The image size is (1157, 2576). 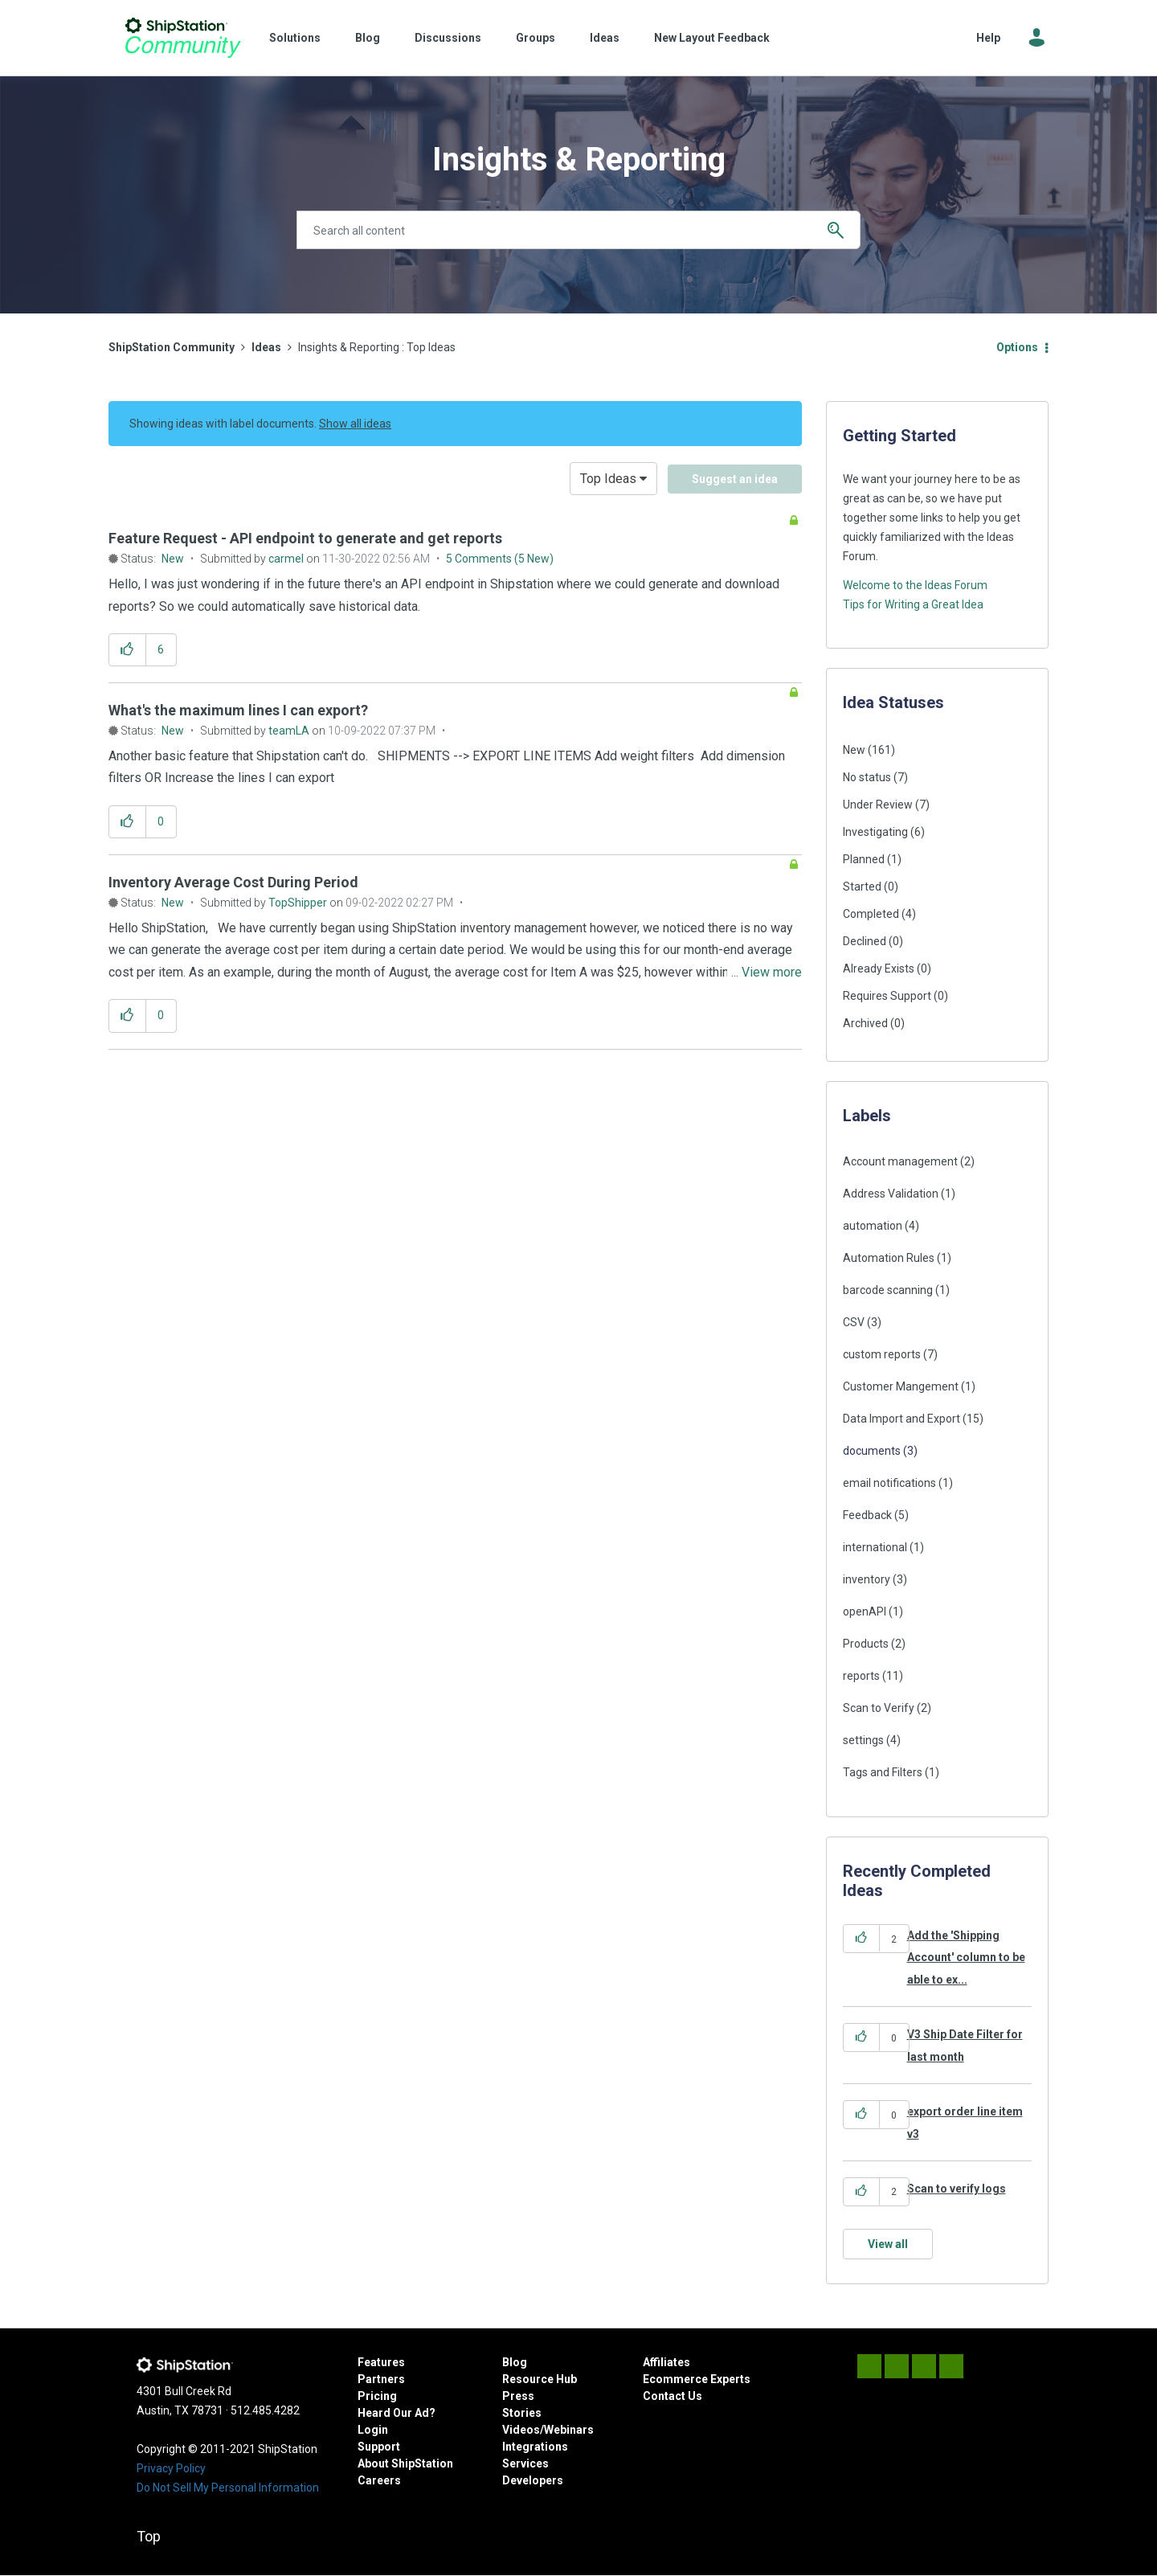 What do you see at coordinates (901, 1418) in the screenshot?
I see `Data Import and Export` at bounding box center [901, 1418].